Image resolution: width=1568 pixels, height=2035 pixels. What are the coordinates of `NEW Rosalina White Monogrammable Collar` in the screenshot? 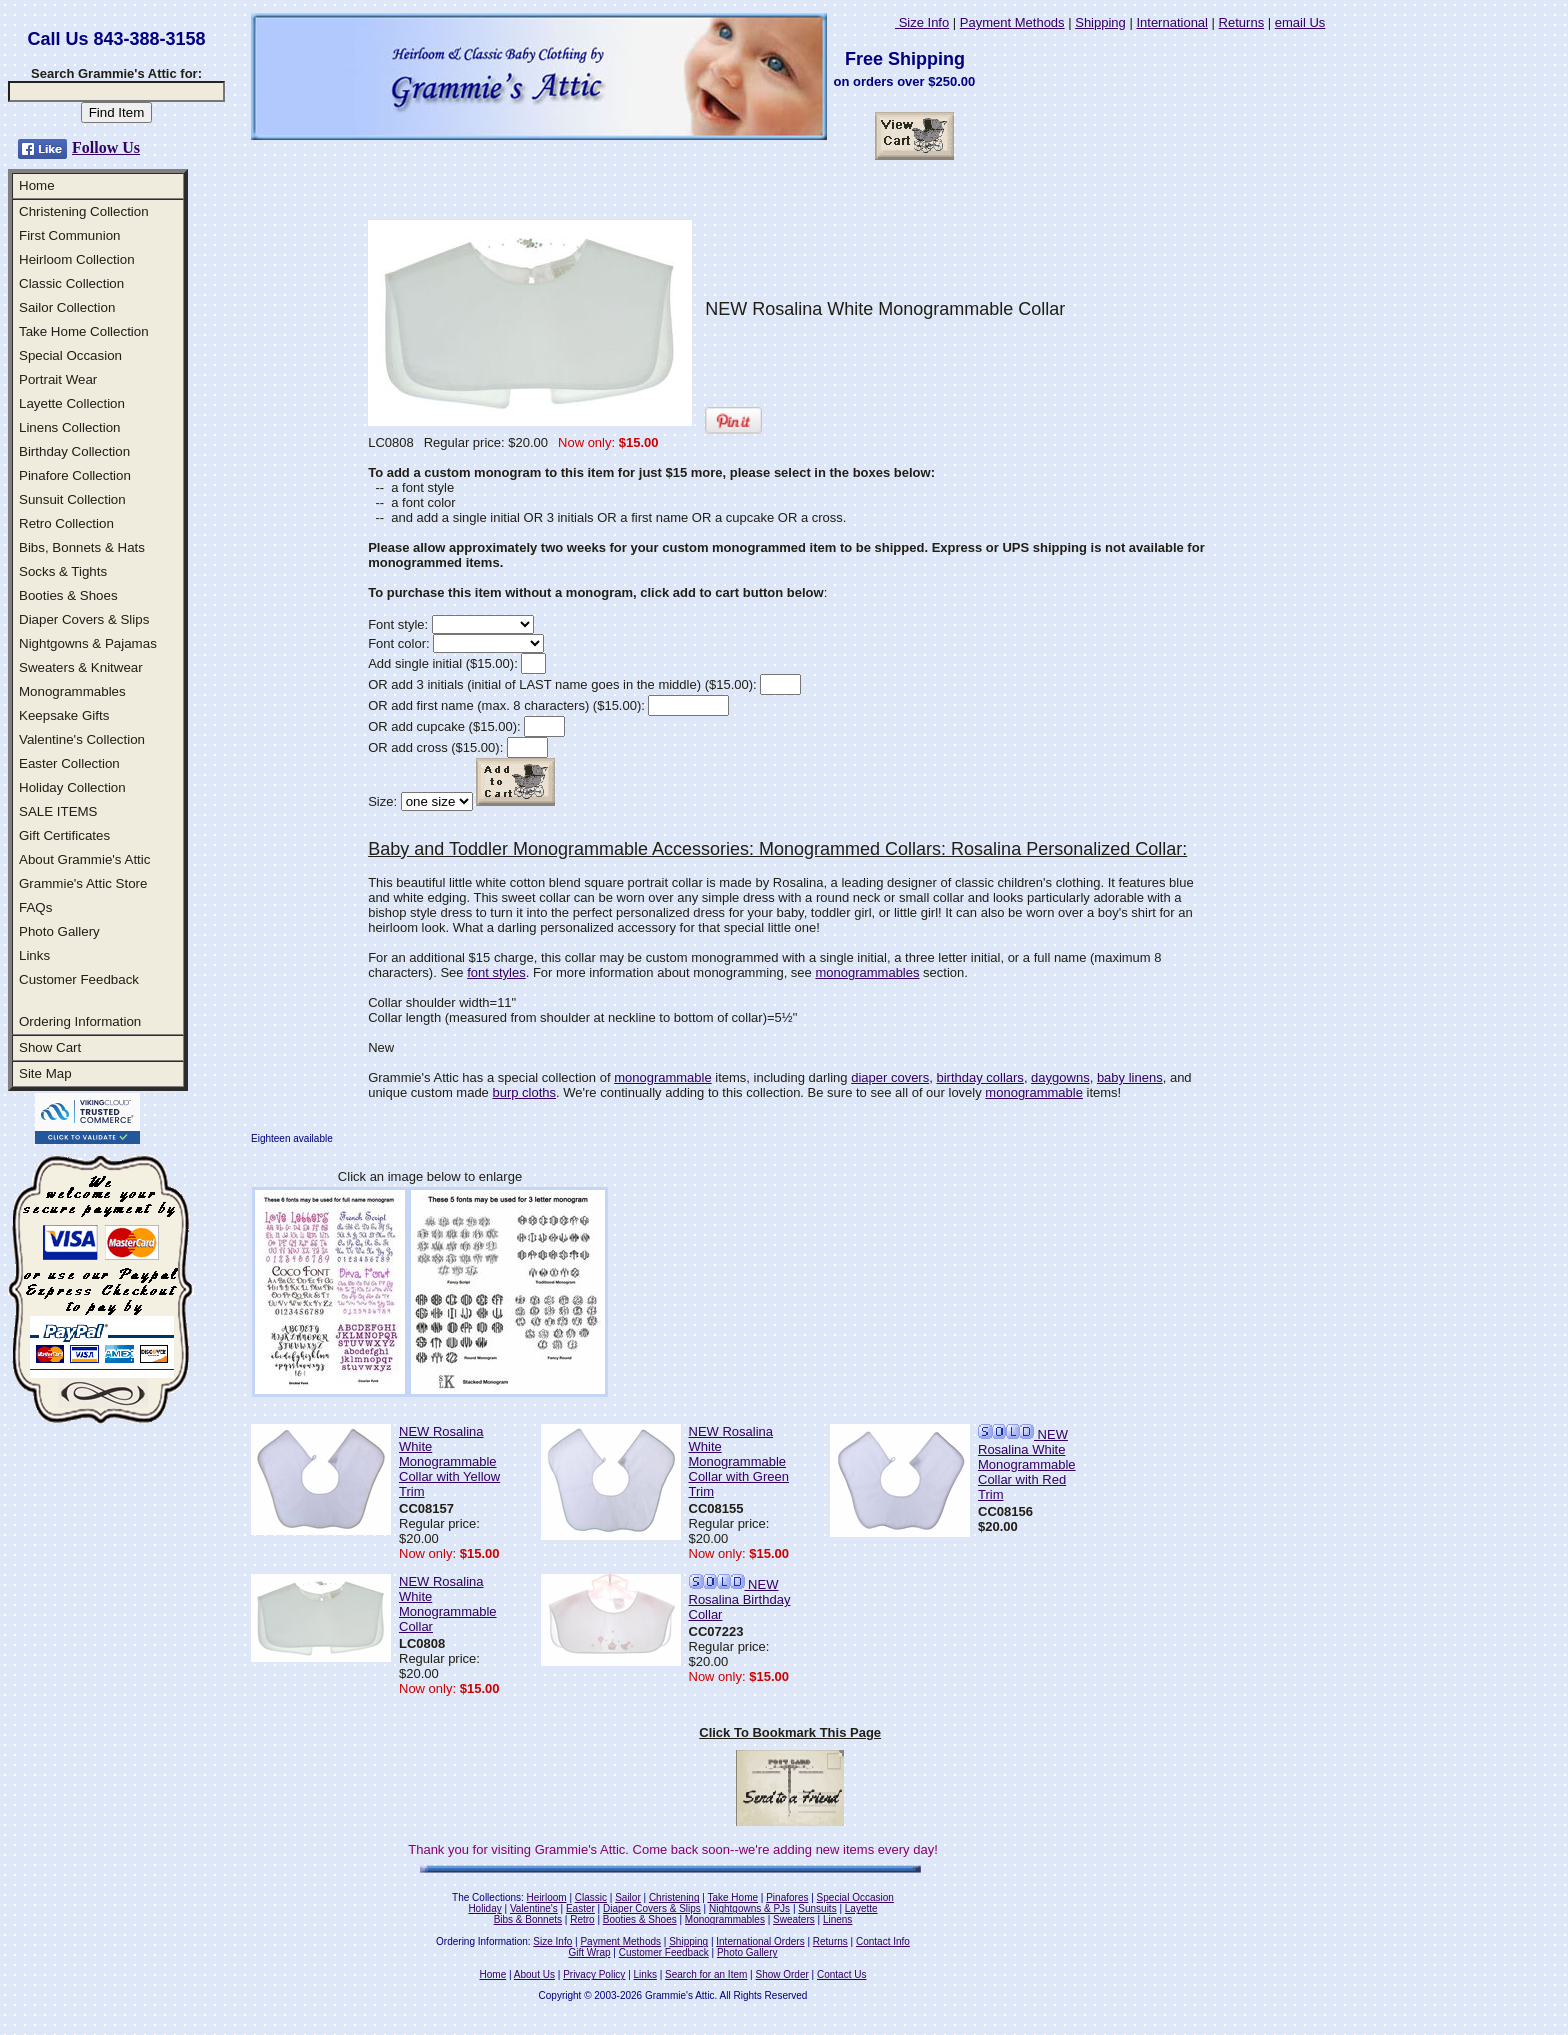 It's located at (448, 1604).